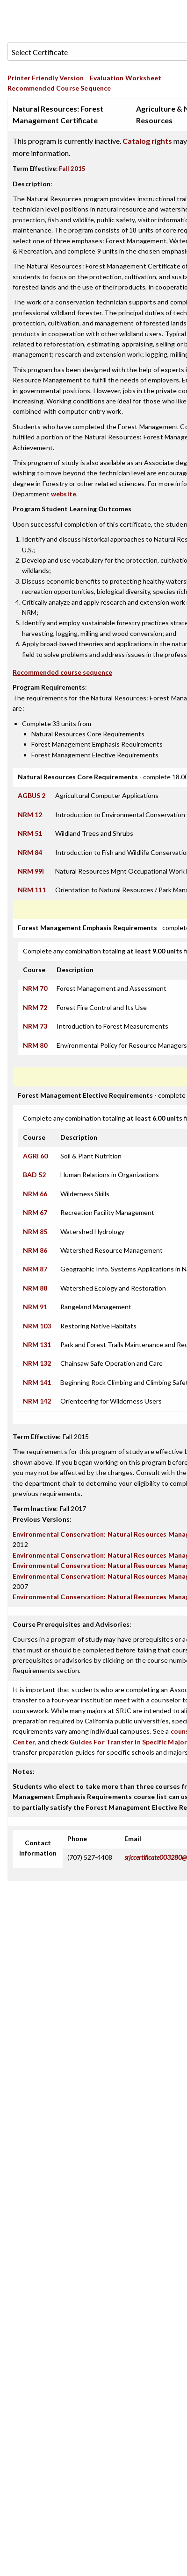  Describe the element at coordinates (59, 88) in the screenshot. I see `Recommended Course Sequence` at that location.